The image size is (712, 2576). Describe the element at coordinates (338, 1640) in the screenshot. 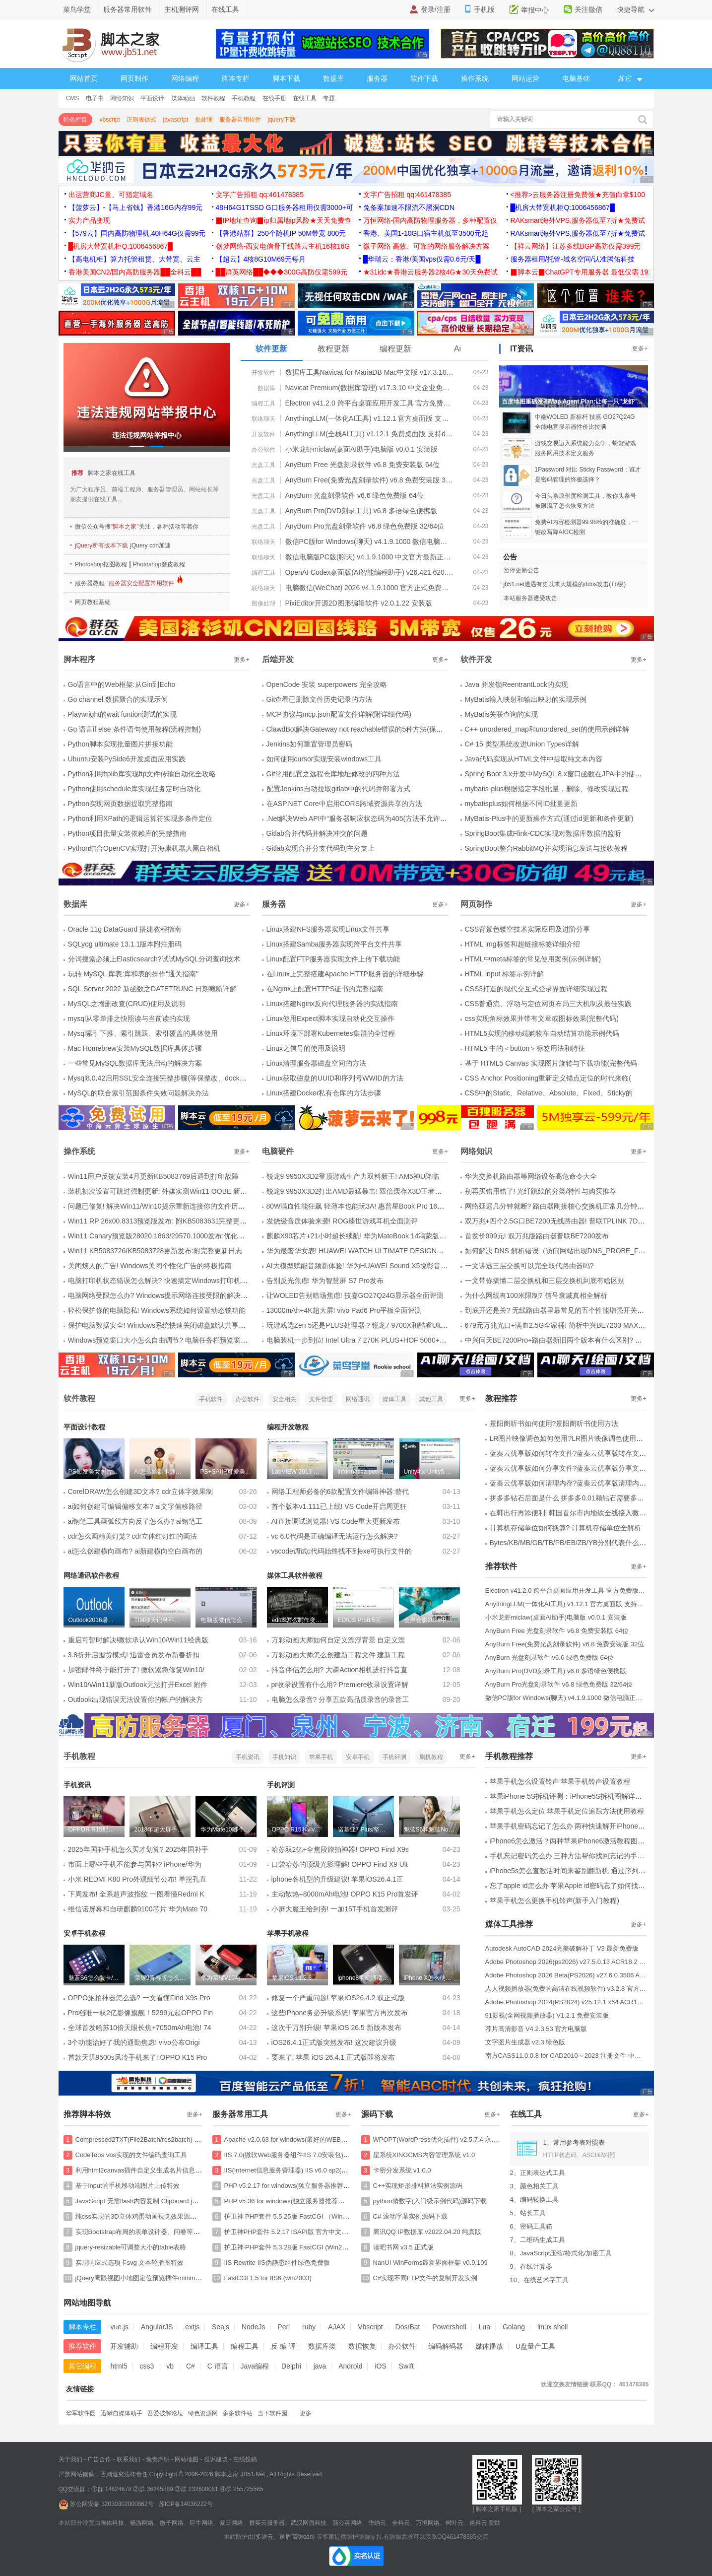

I see `万彩动画大师如何自定义漂浮背景 自定义漂` at that location.